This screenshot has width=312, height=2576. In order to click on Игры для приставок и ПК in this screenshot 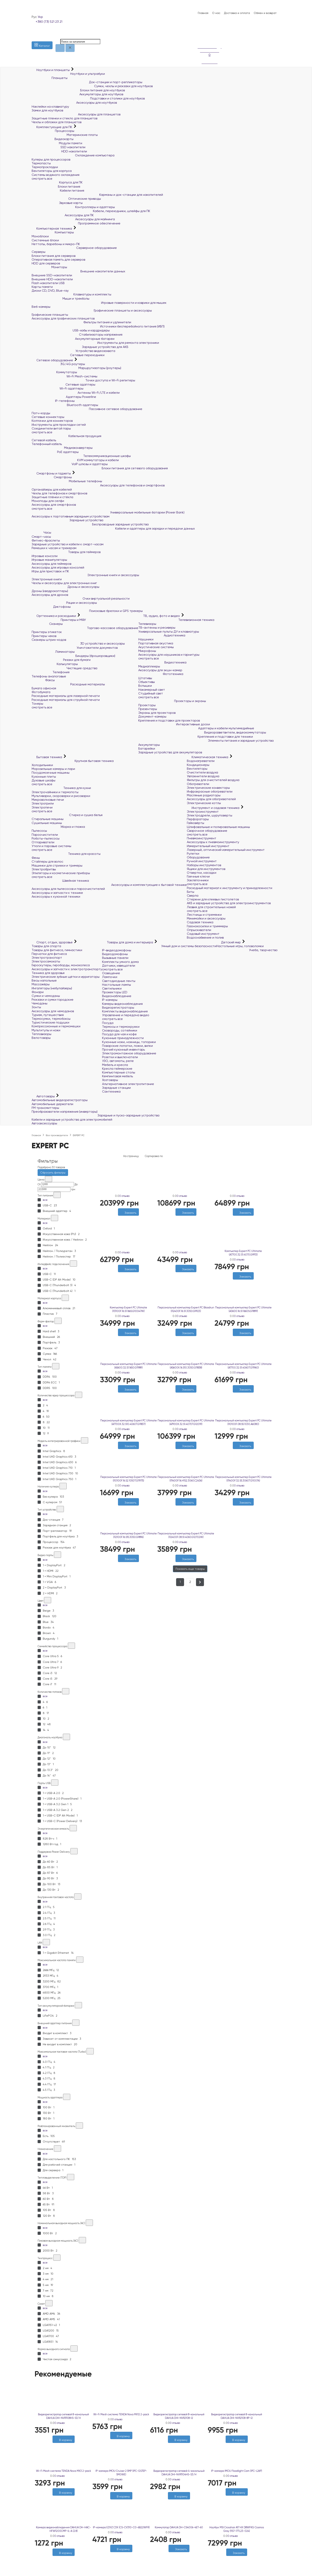, I will do `click(50, 571)`.